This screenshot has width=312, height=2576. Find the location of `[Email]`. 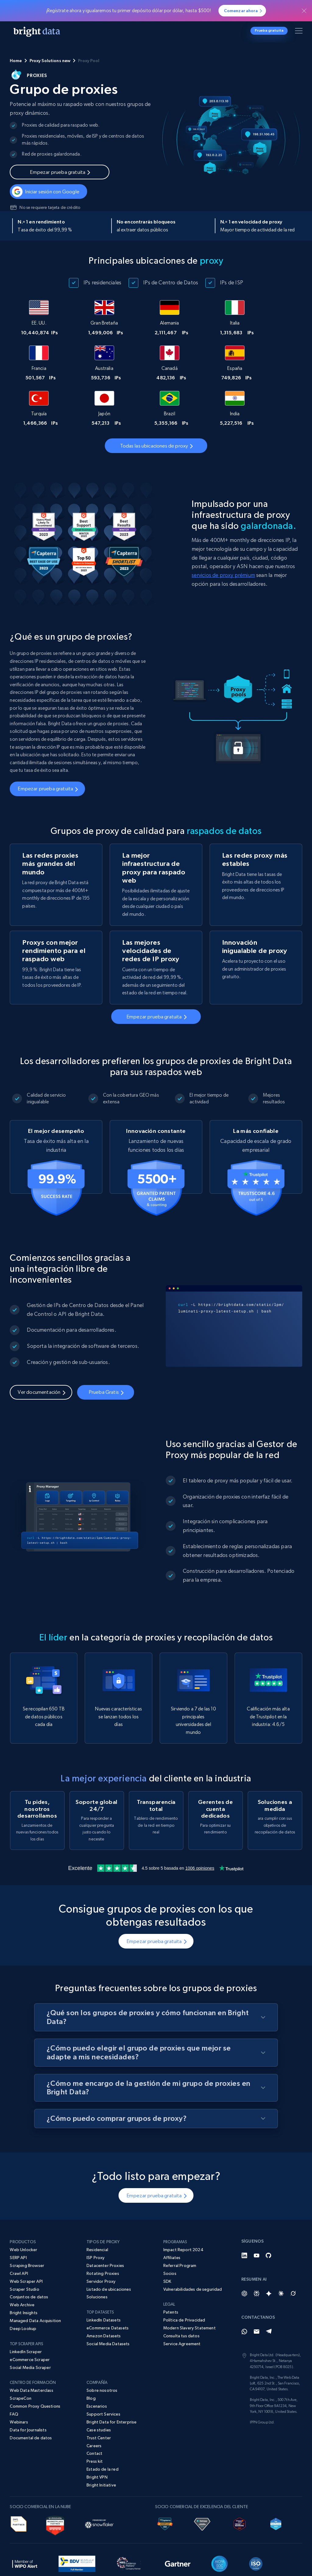

[Email] is located at coordinates (256, 2292).